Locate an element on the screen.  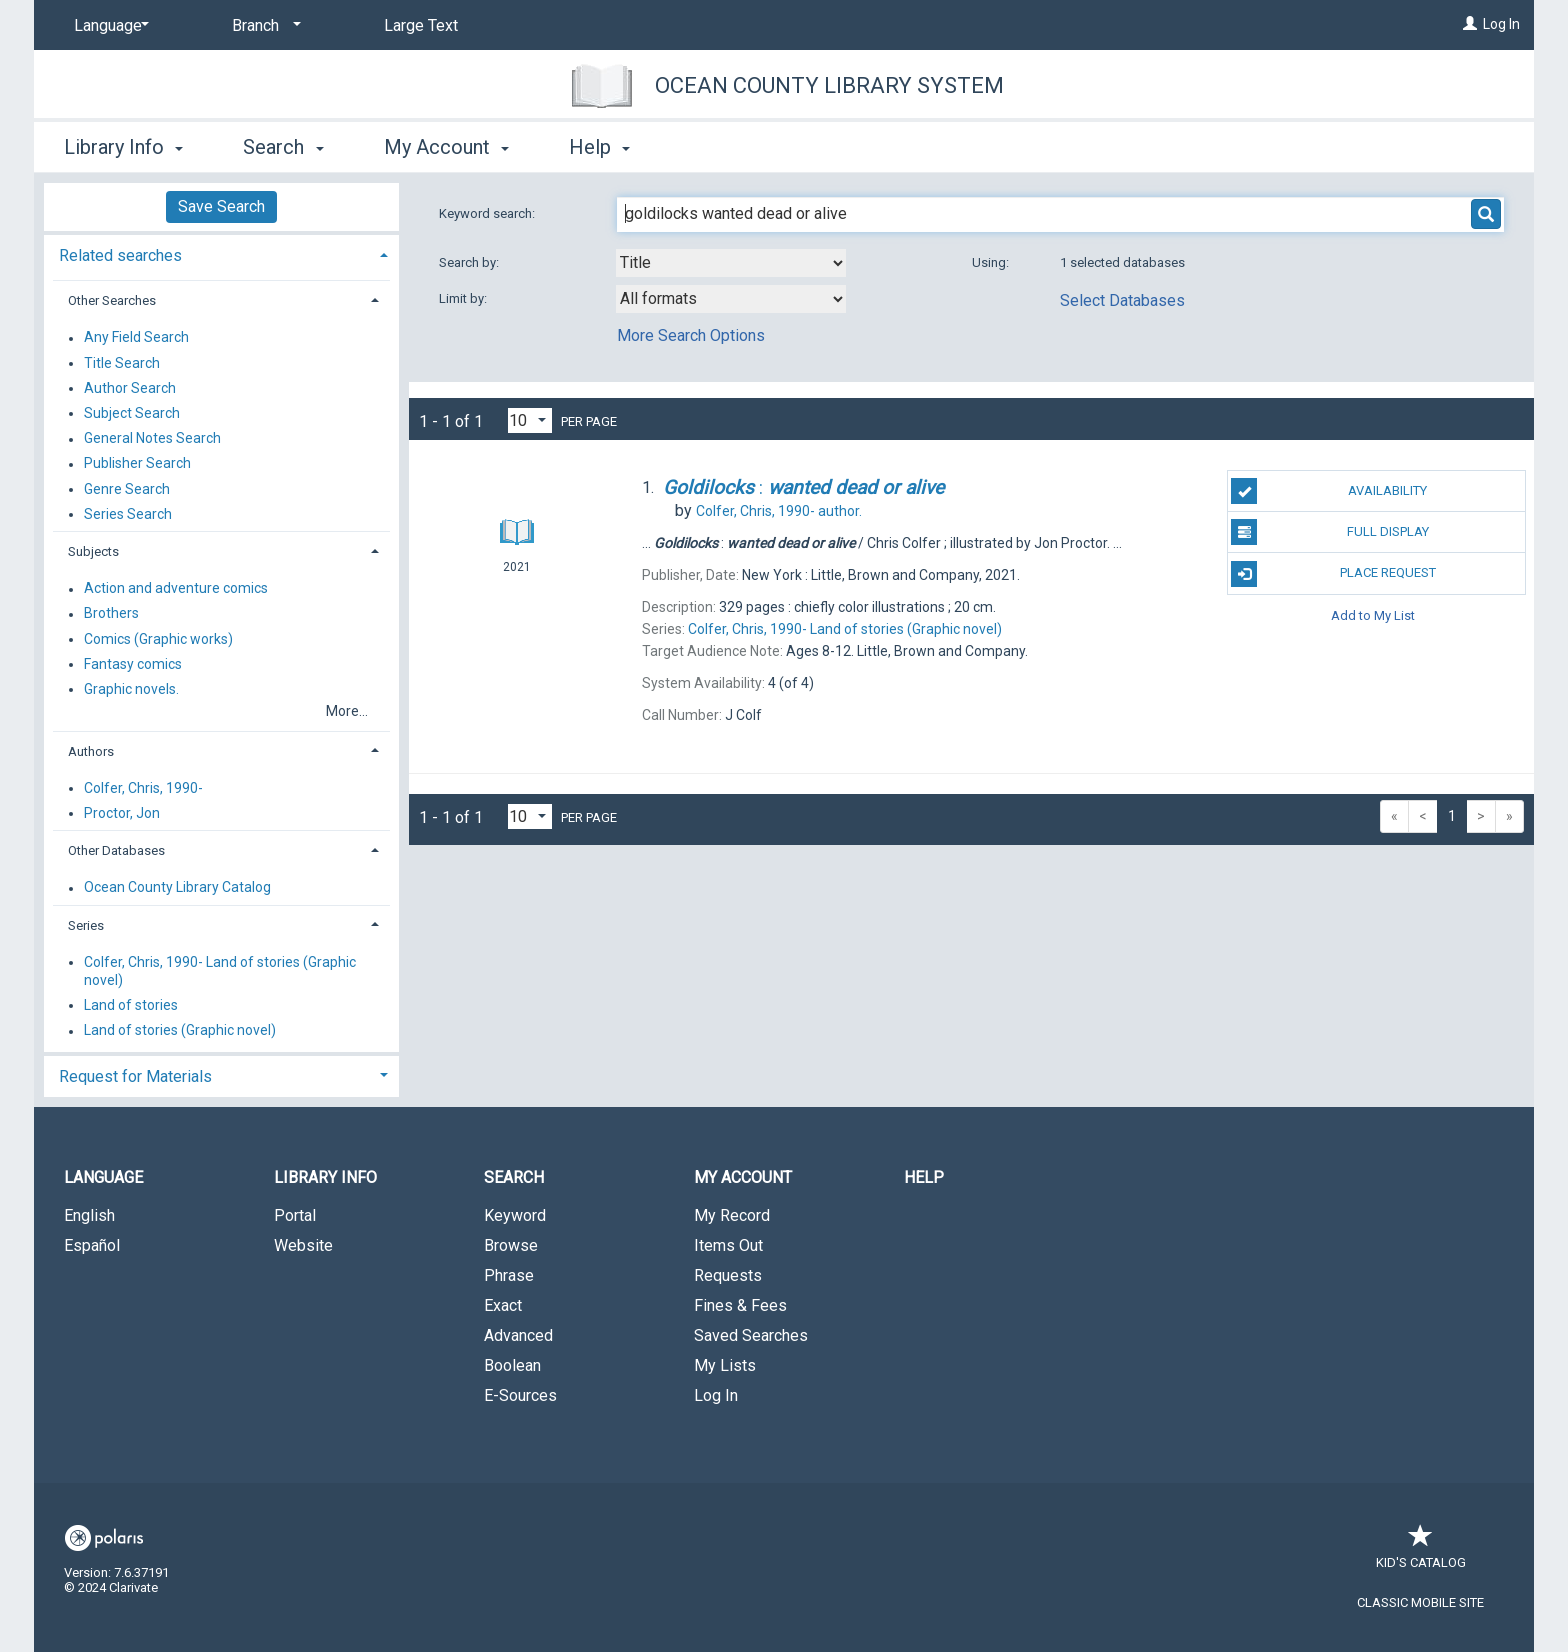
Log In is located at coordinates (1501, 24).